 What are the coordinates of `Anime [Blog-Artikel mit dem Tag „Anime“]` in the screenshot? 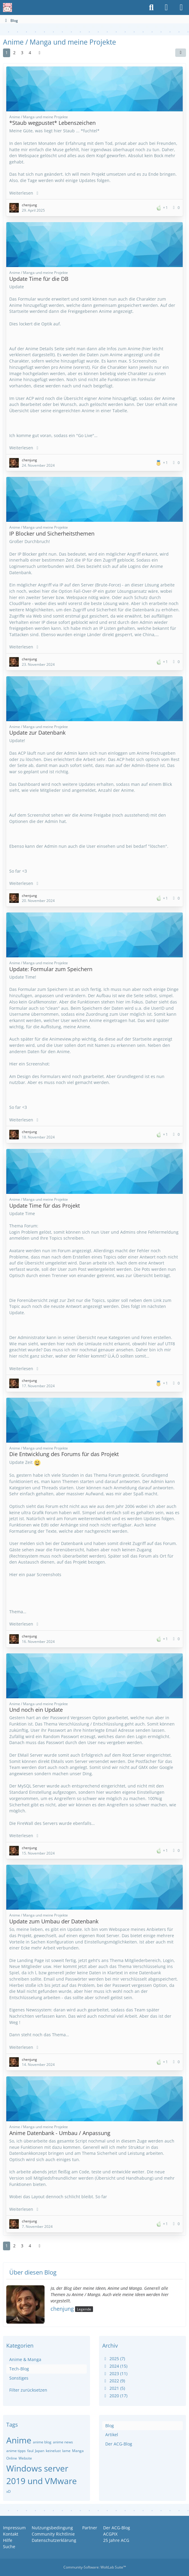 It's located at (18, 2440).